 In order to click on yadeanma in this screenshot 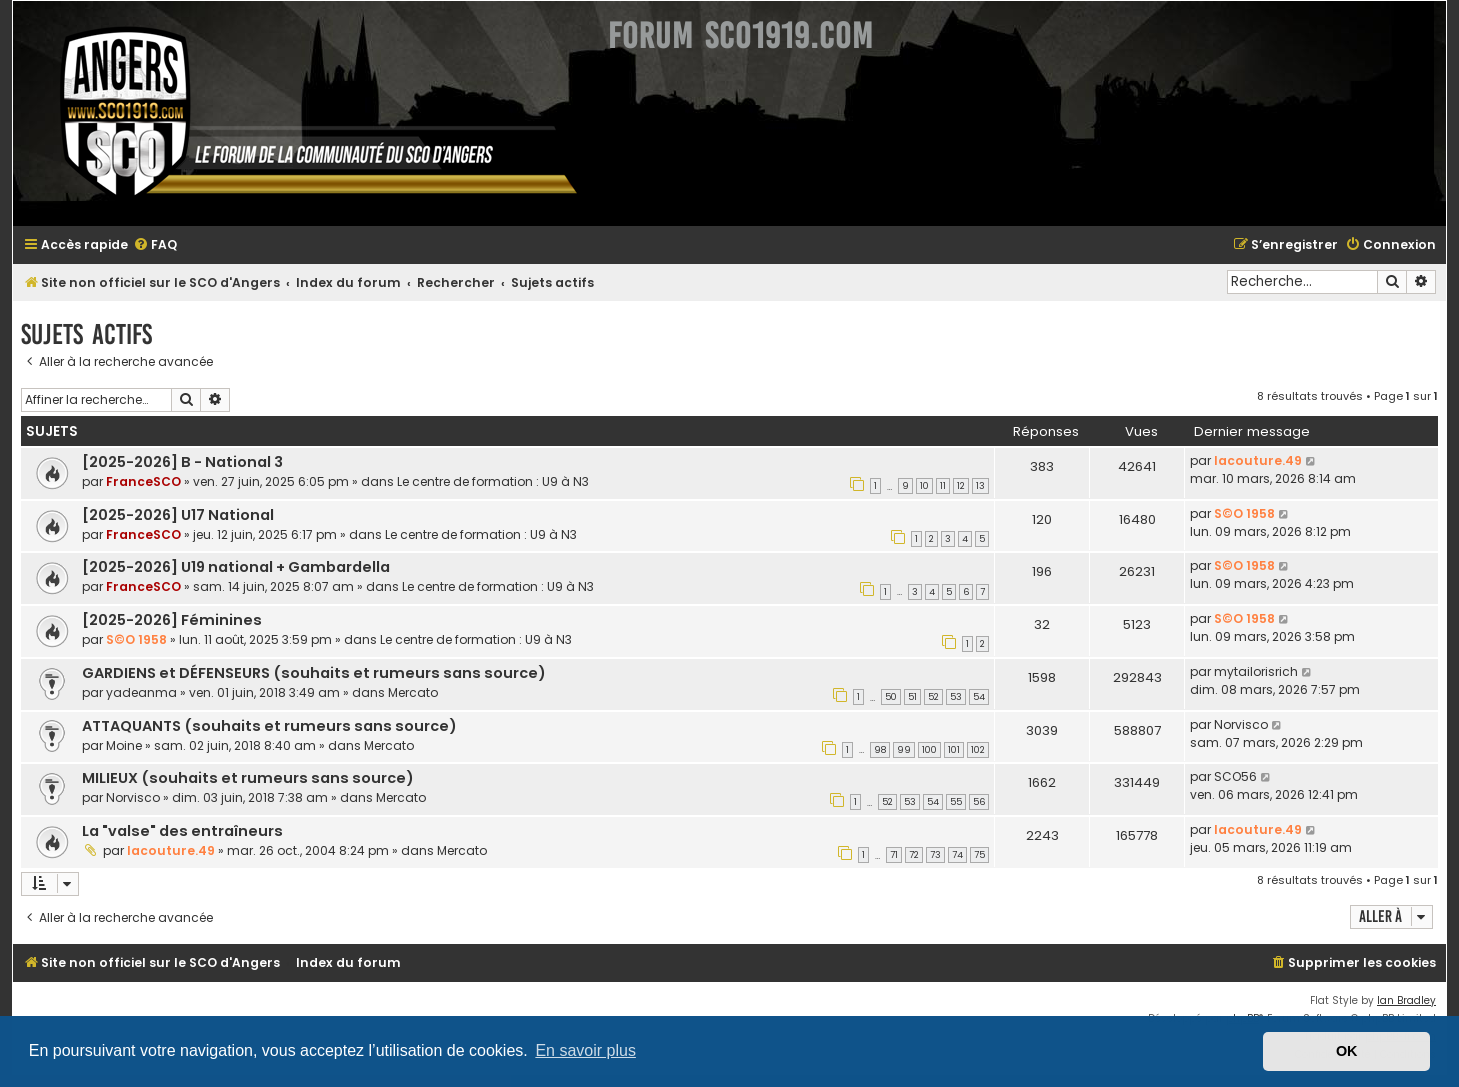, I will do `click(141, 692)`.